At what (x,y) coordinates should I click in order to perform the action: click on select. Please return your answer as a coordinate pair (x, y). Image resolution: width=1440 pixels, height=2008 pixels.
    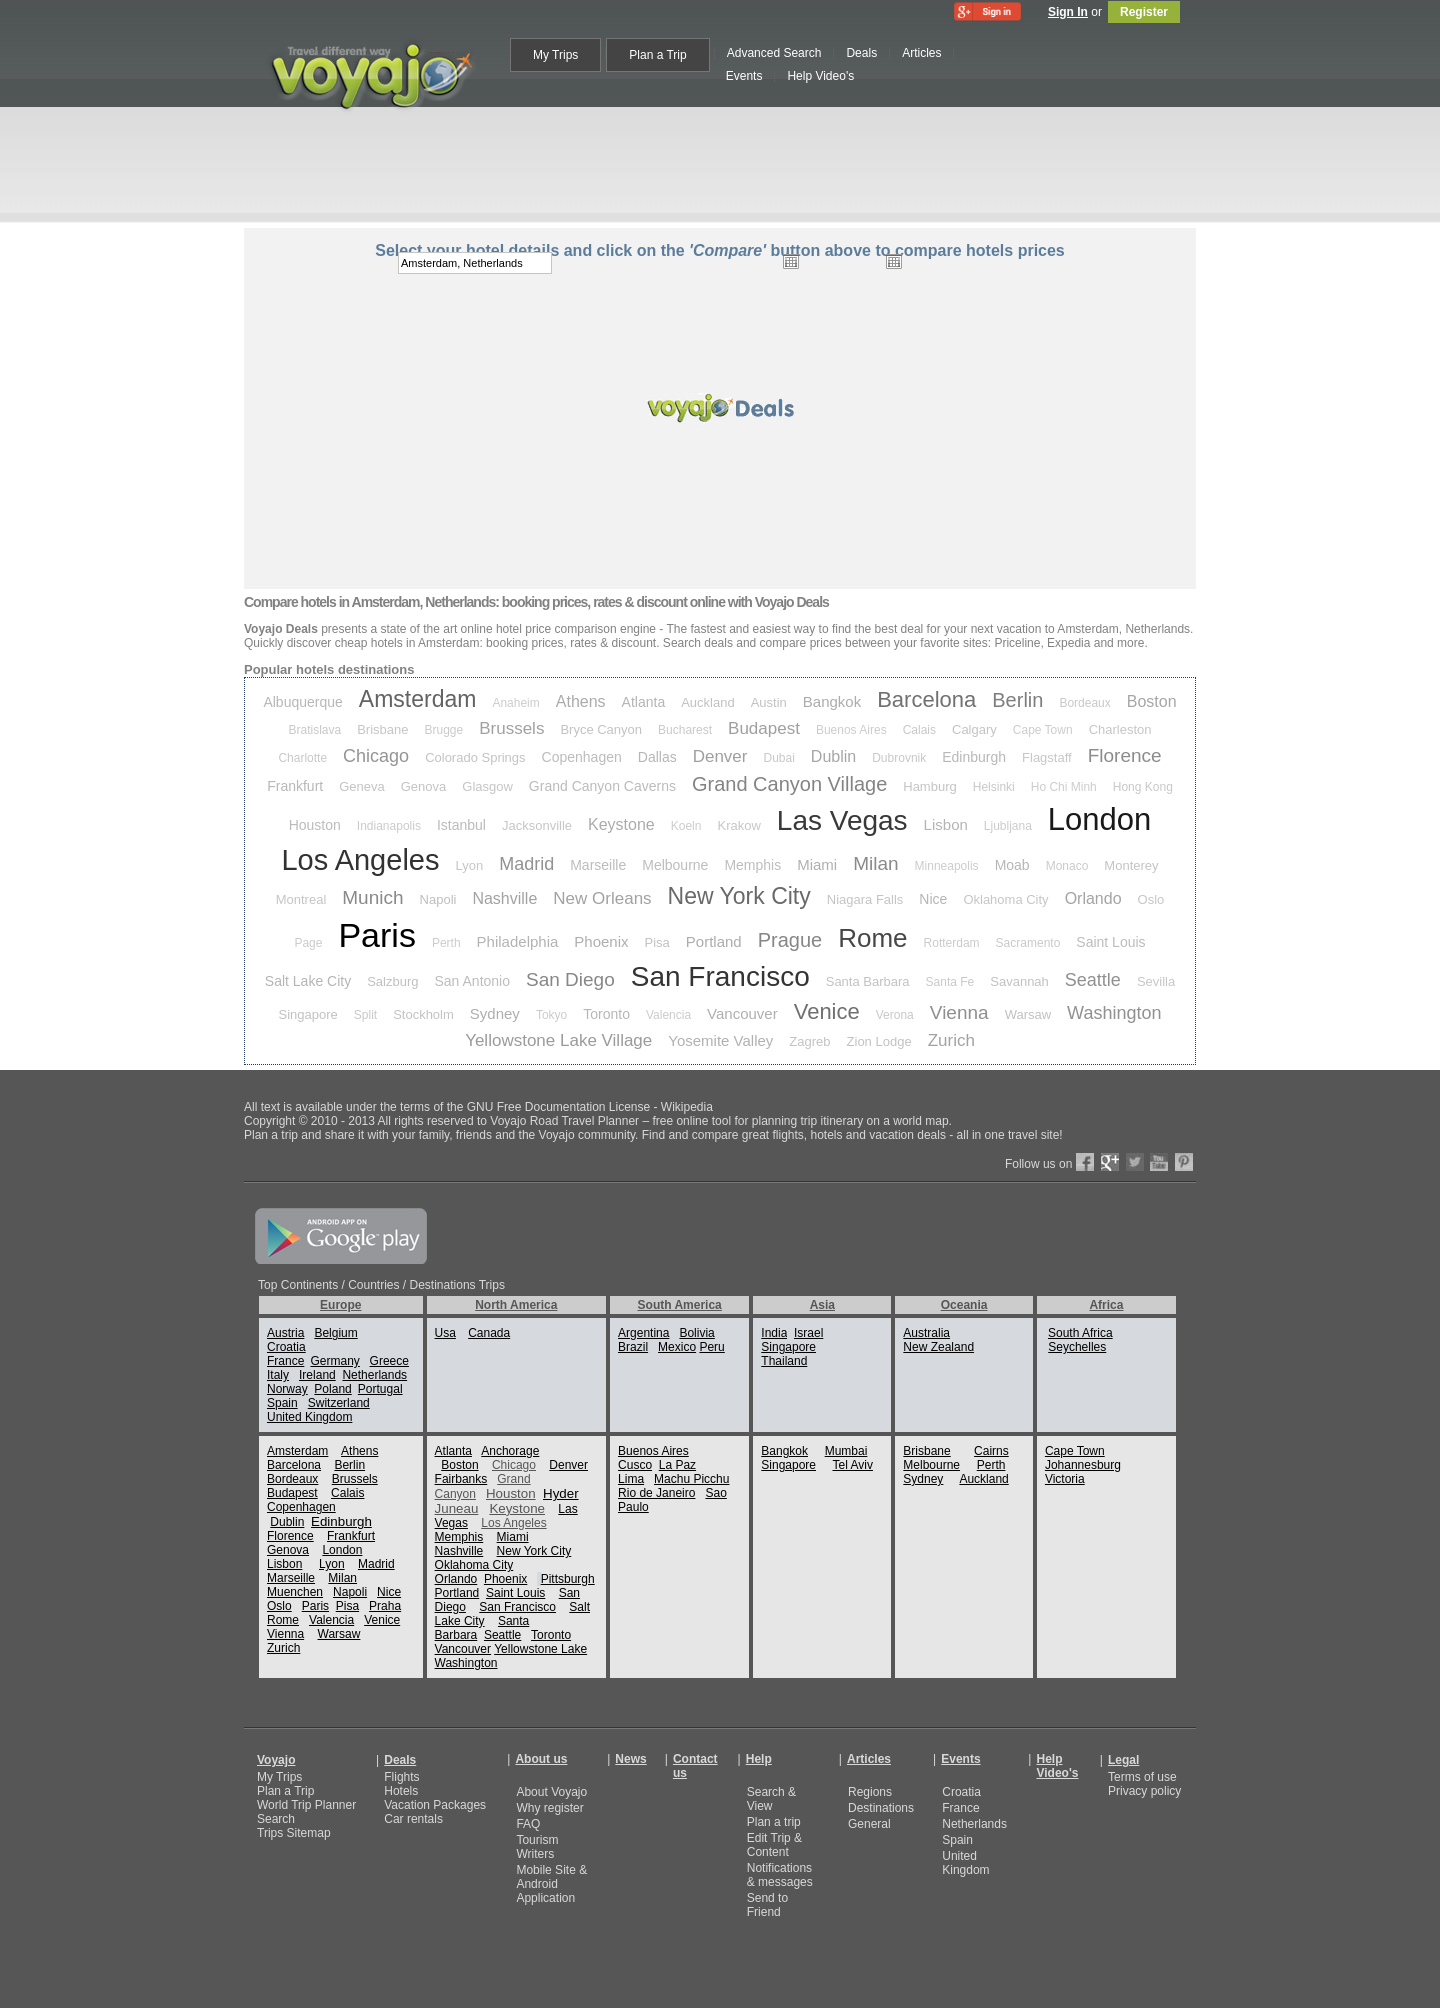
    Looking at the image, I should click on (1003, 263).